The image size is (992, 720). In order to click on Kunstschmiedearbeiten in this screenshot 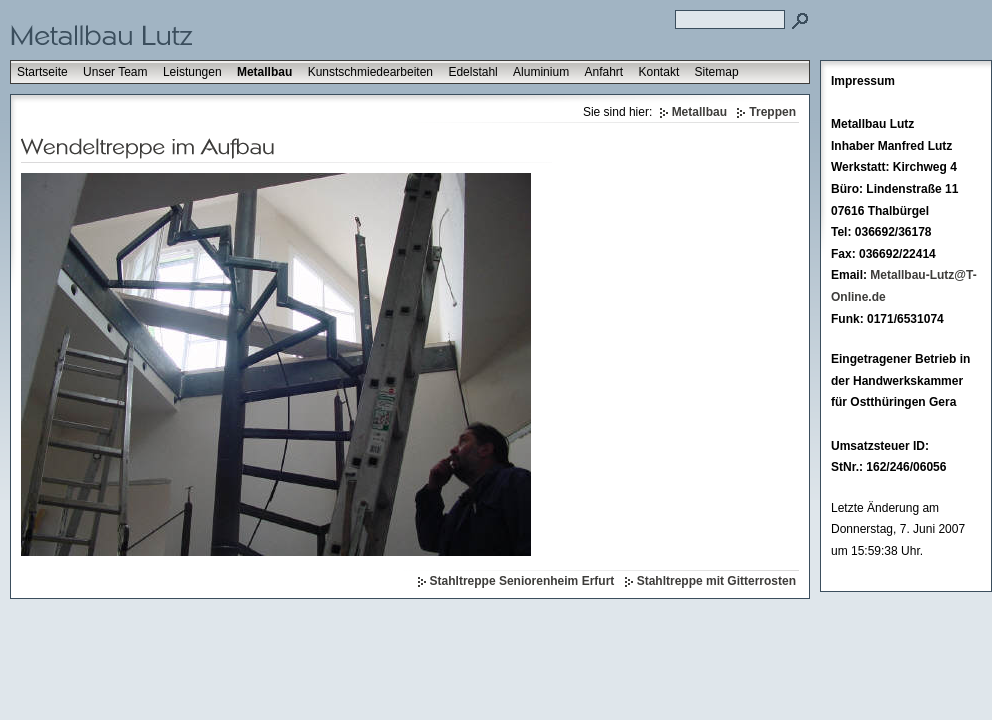, I will do `click(370, 72)`.